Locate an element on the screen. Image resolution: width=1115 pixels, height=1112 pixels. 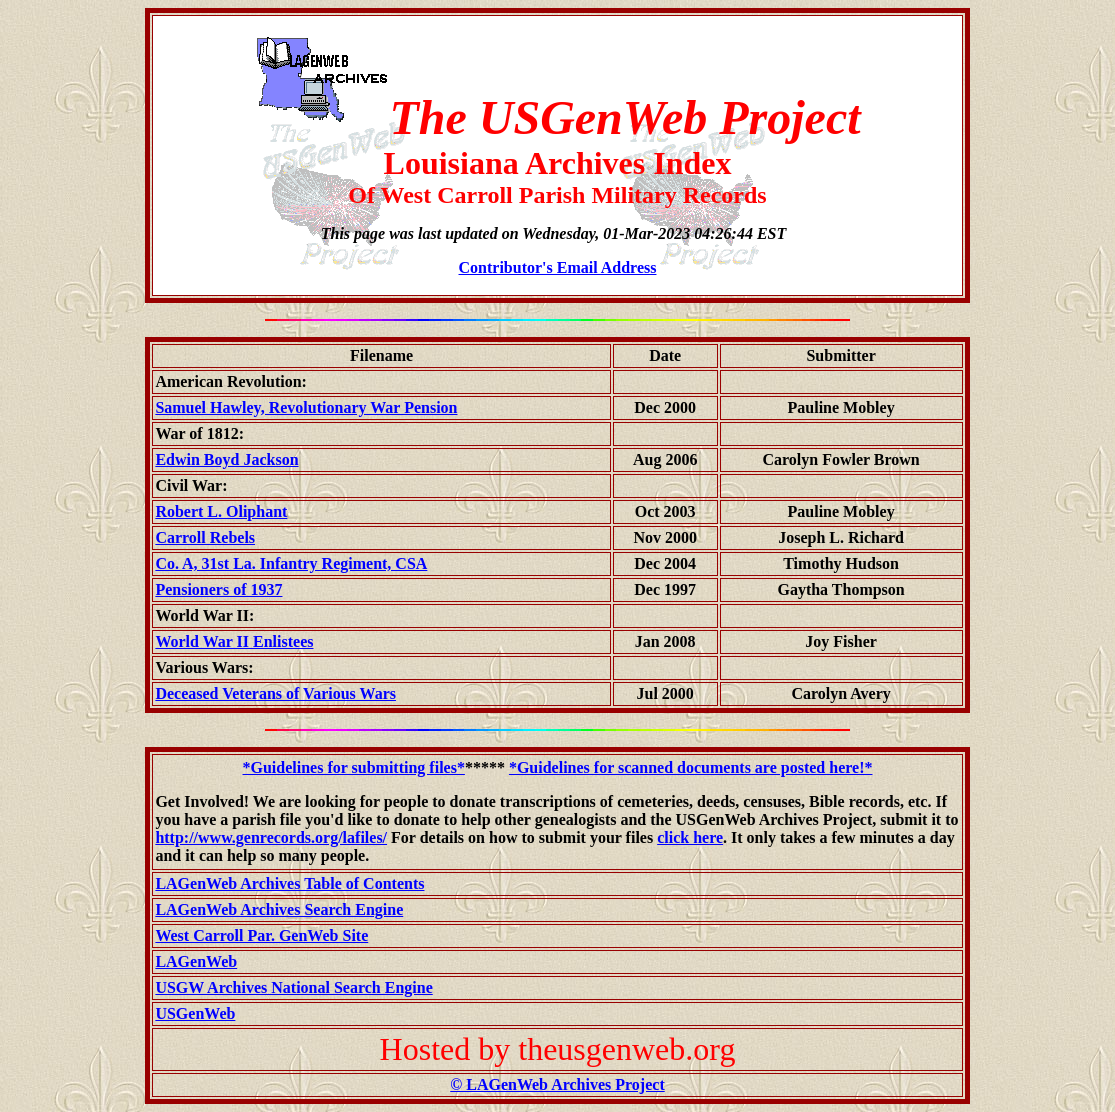
*Guidelines for submitting files* is located at coordinates (354, 767).